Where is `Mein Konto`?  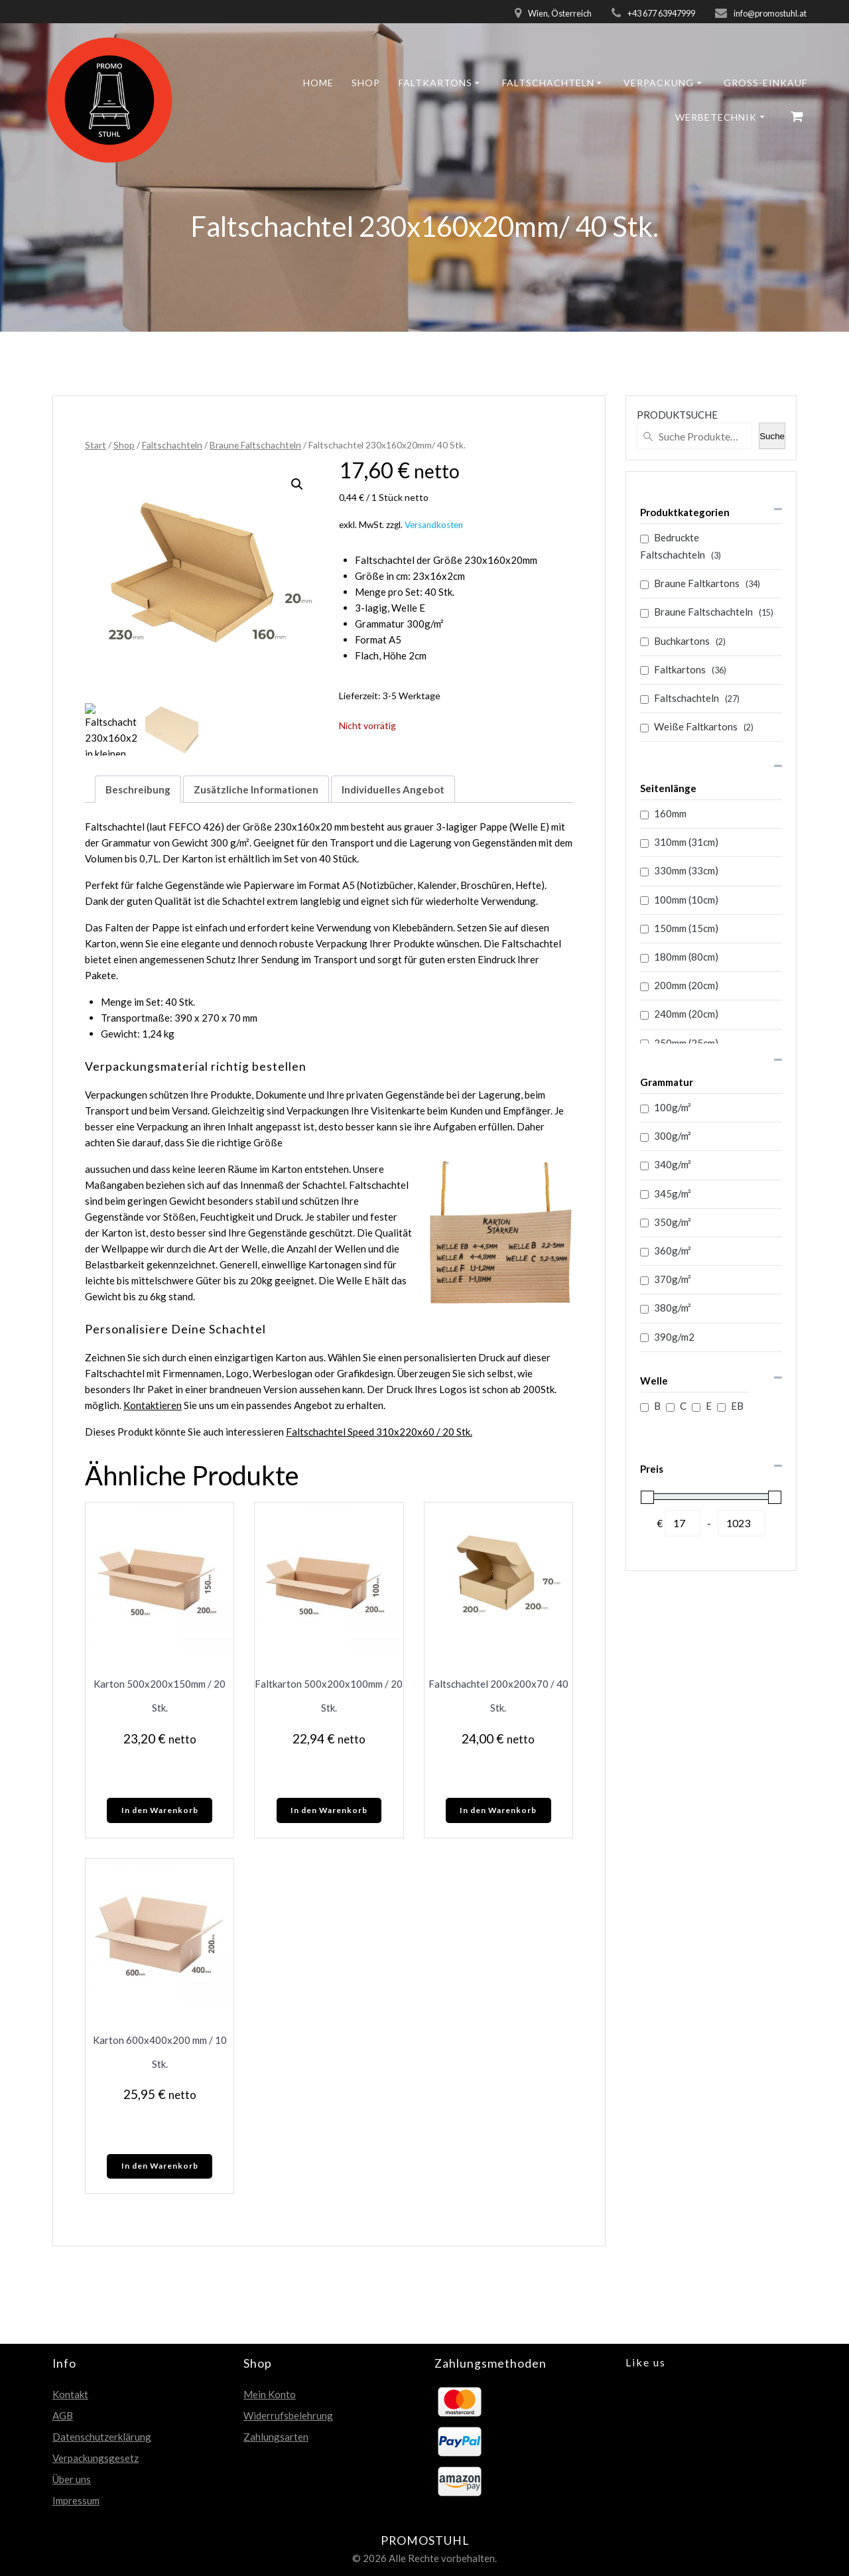
Mein Konto is located at coordinates (269, 2394).